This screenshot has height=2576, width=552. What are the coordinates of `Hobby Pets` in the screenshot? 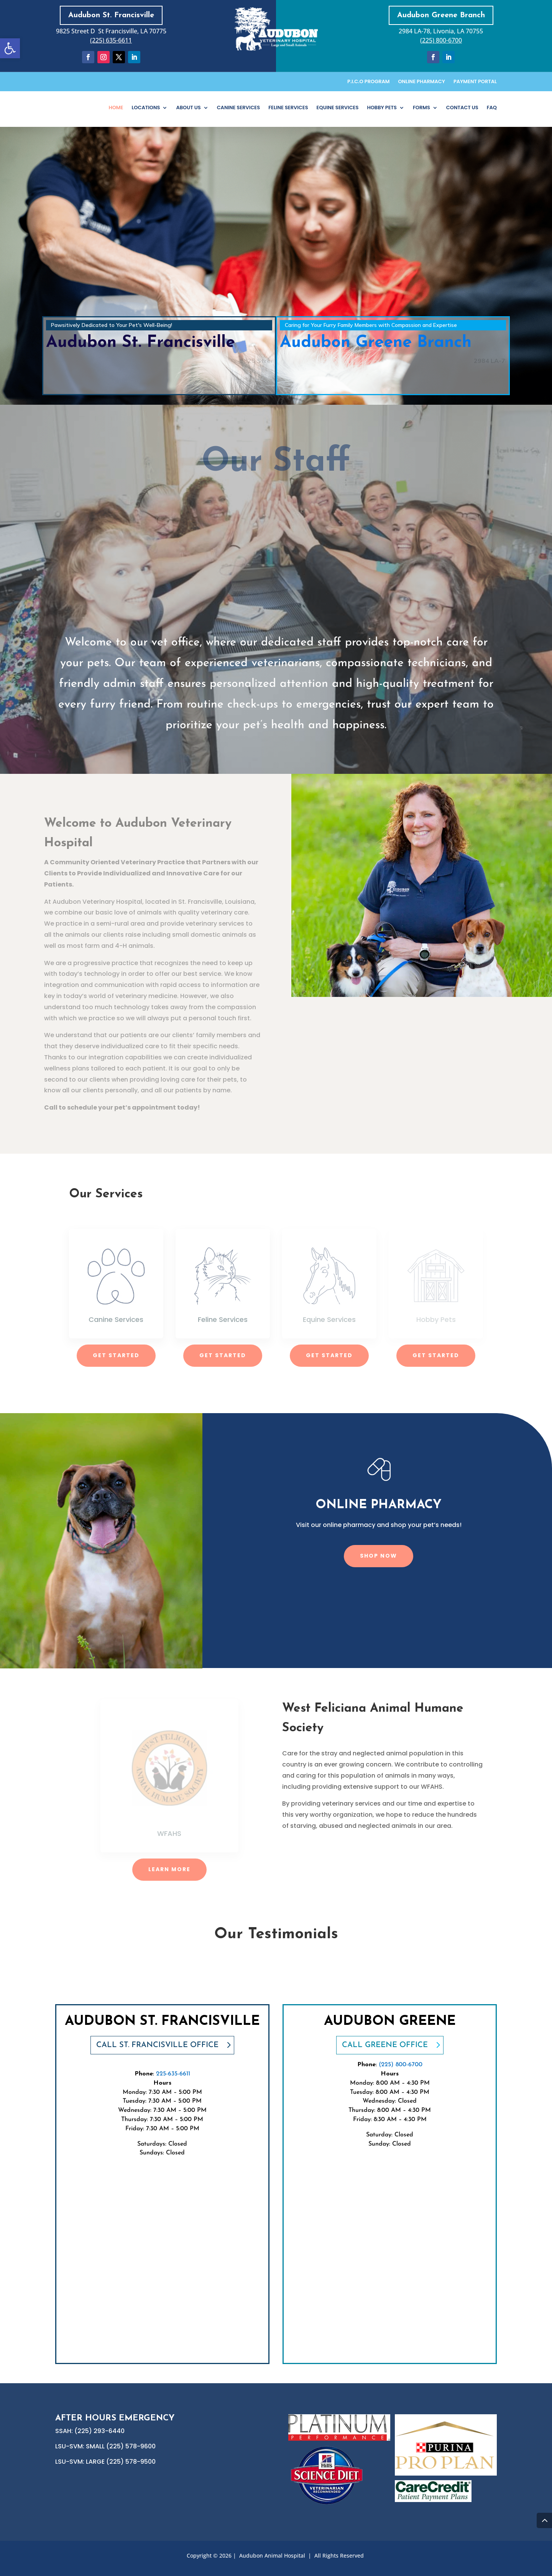 It's located at (382, 108).